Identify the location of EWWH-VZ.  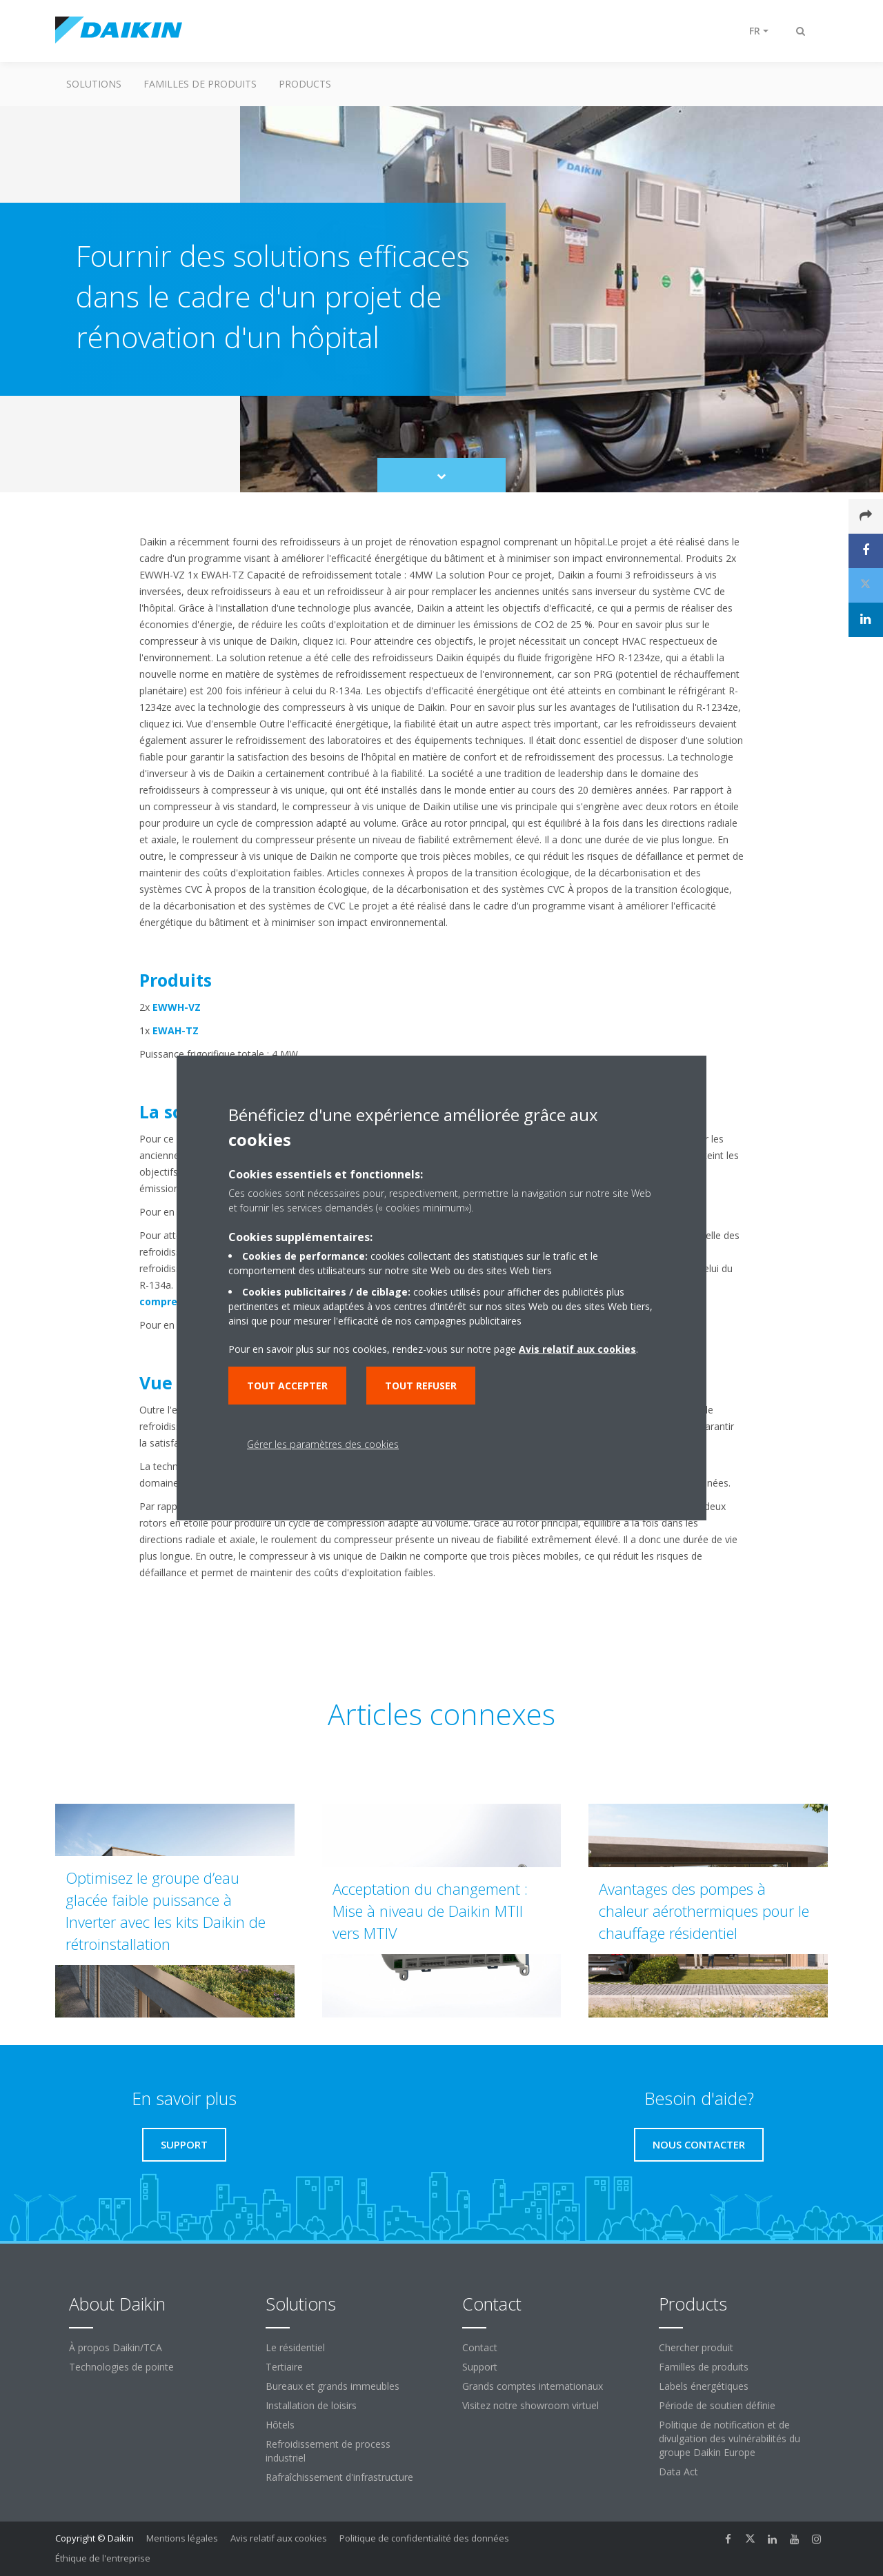
(176, 1007).